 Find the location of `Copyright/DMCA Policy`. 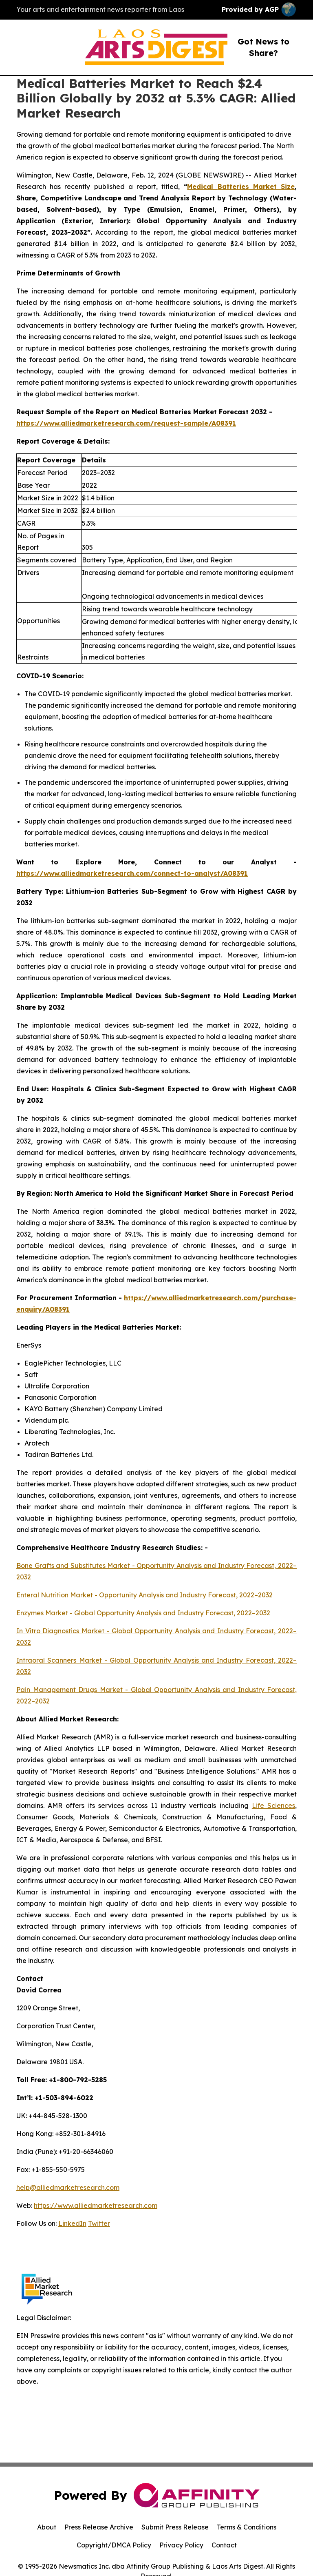

Copyright/DMCA Policy is located at coordinates (114, 2545).